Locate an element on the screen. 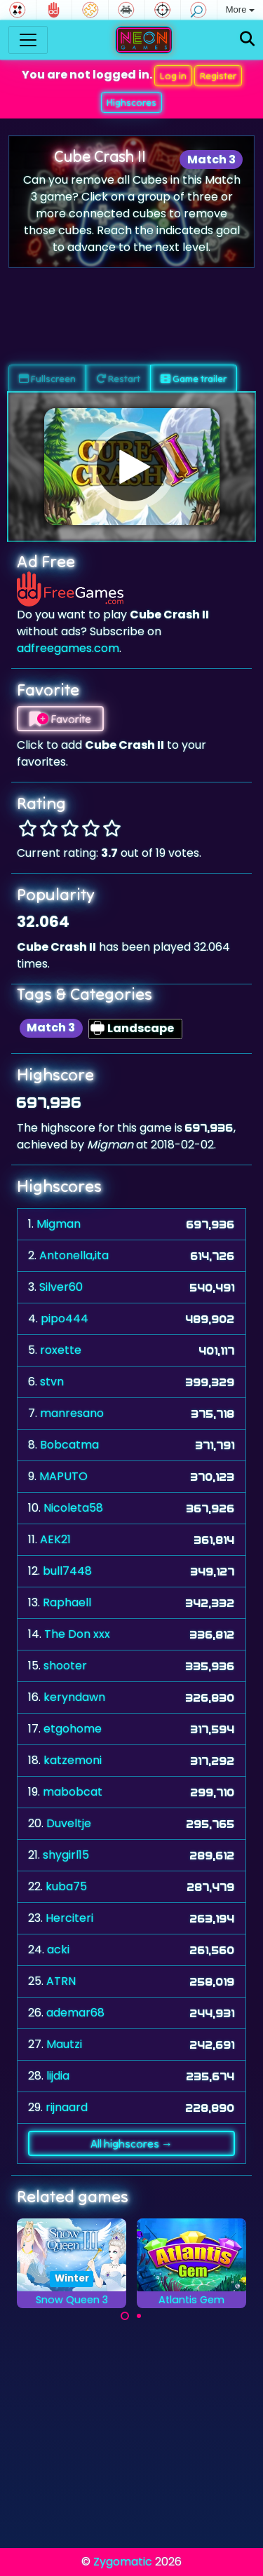 The height and width of the screenshot is (2576, 263). Nicoleta58 is located at coordinates (73, 1508).